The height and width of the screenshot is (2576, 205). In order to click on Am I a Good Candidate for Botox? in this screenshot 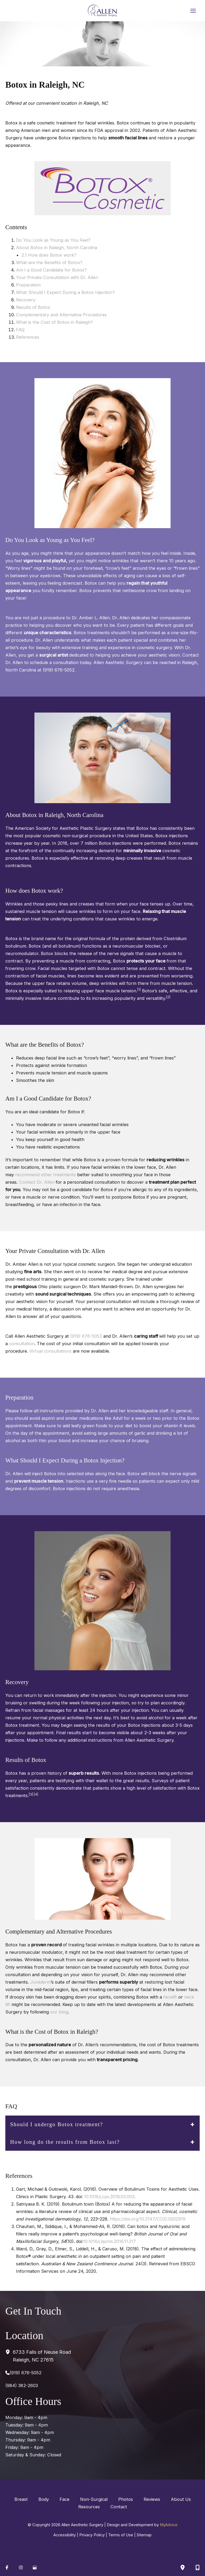, I will do `click(51, 270)`.